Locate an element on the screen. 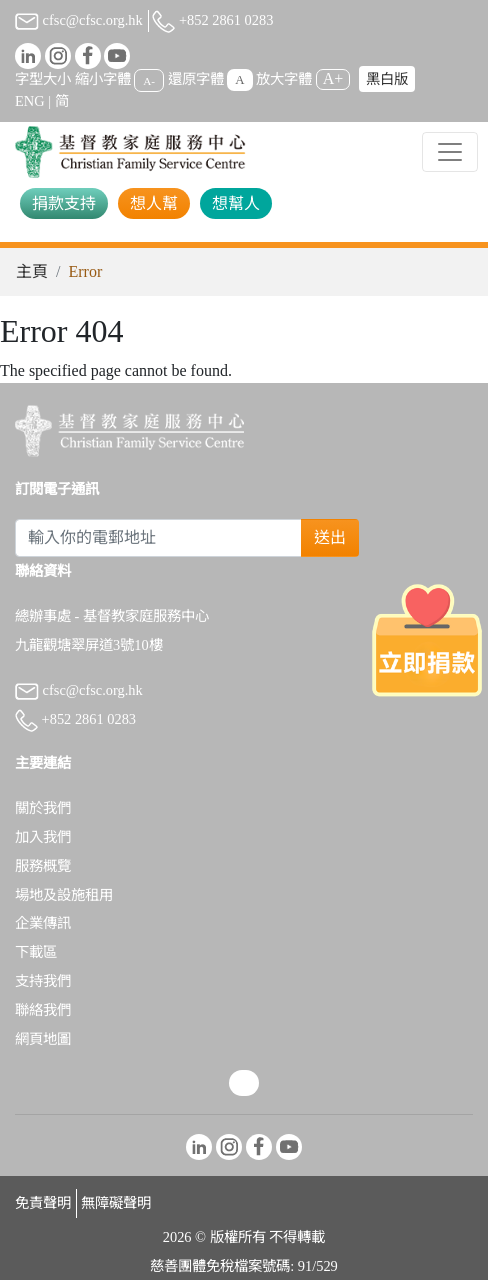 The width and height of the screenshot is (488, 1280). ENG is located at coordinates (30, 101).